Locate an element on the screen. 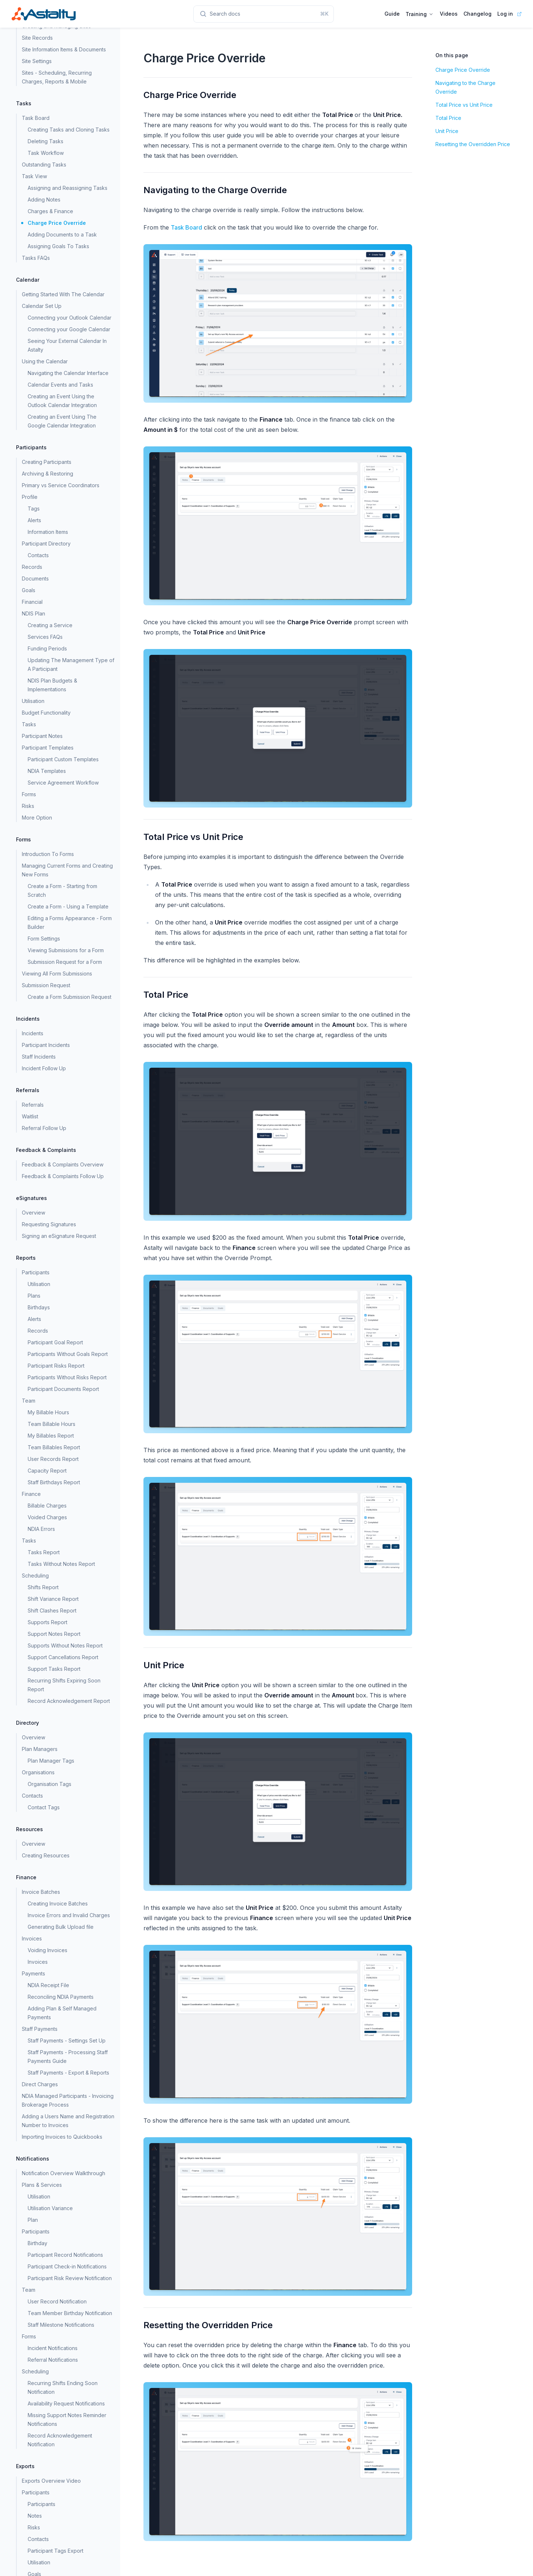 The image size is (533, 2576). Information Items is located at coordinates (48, 532).